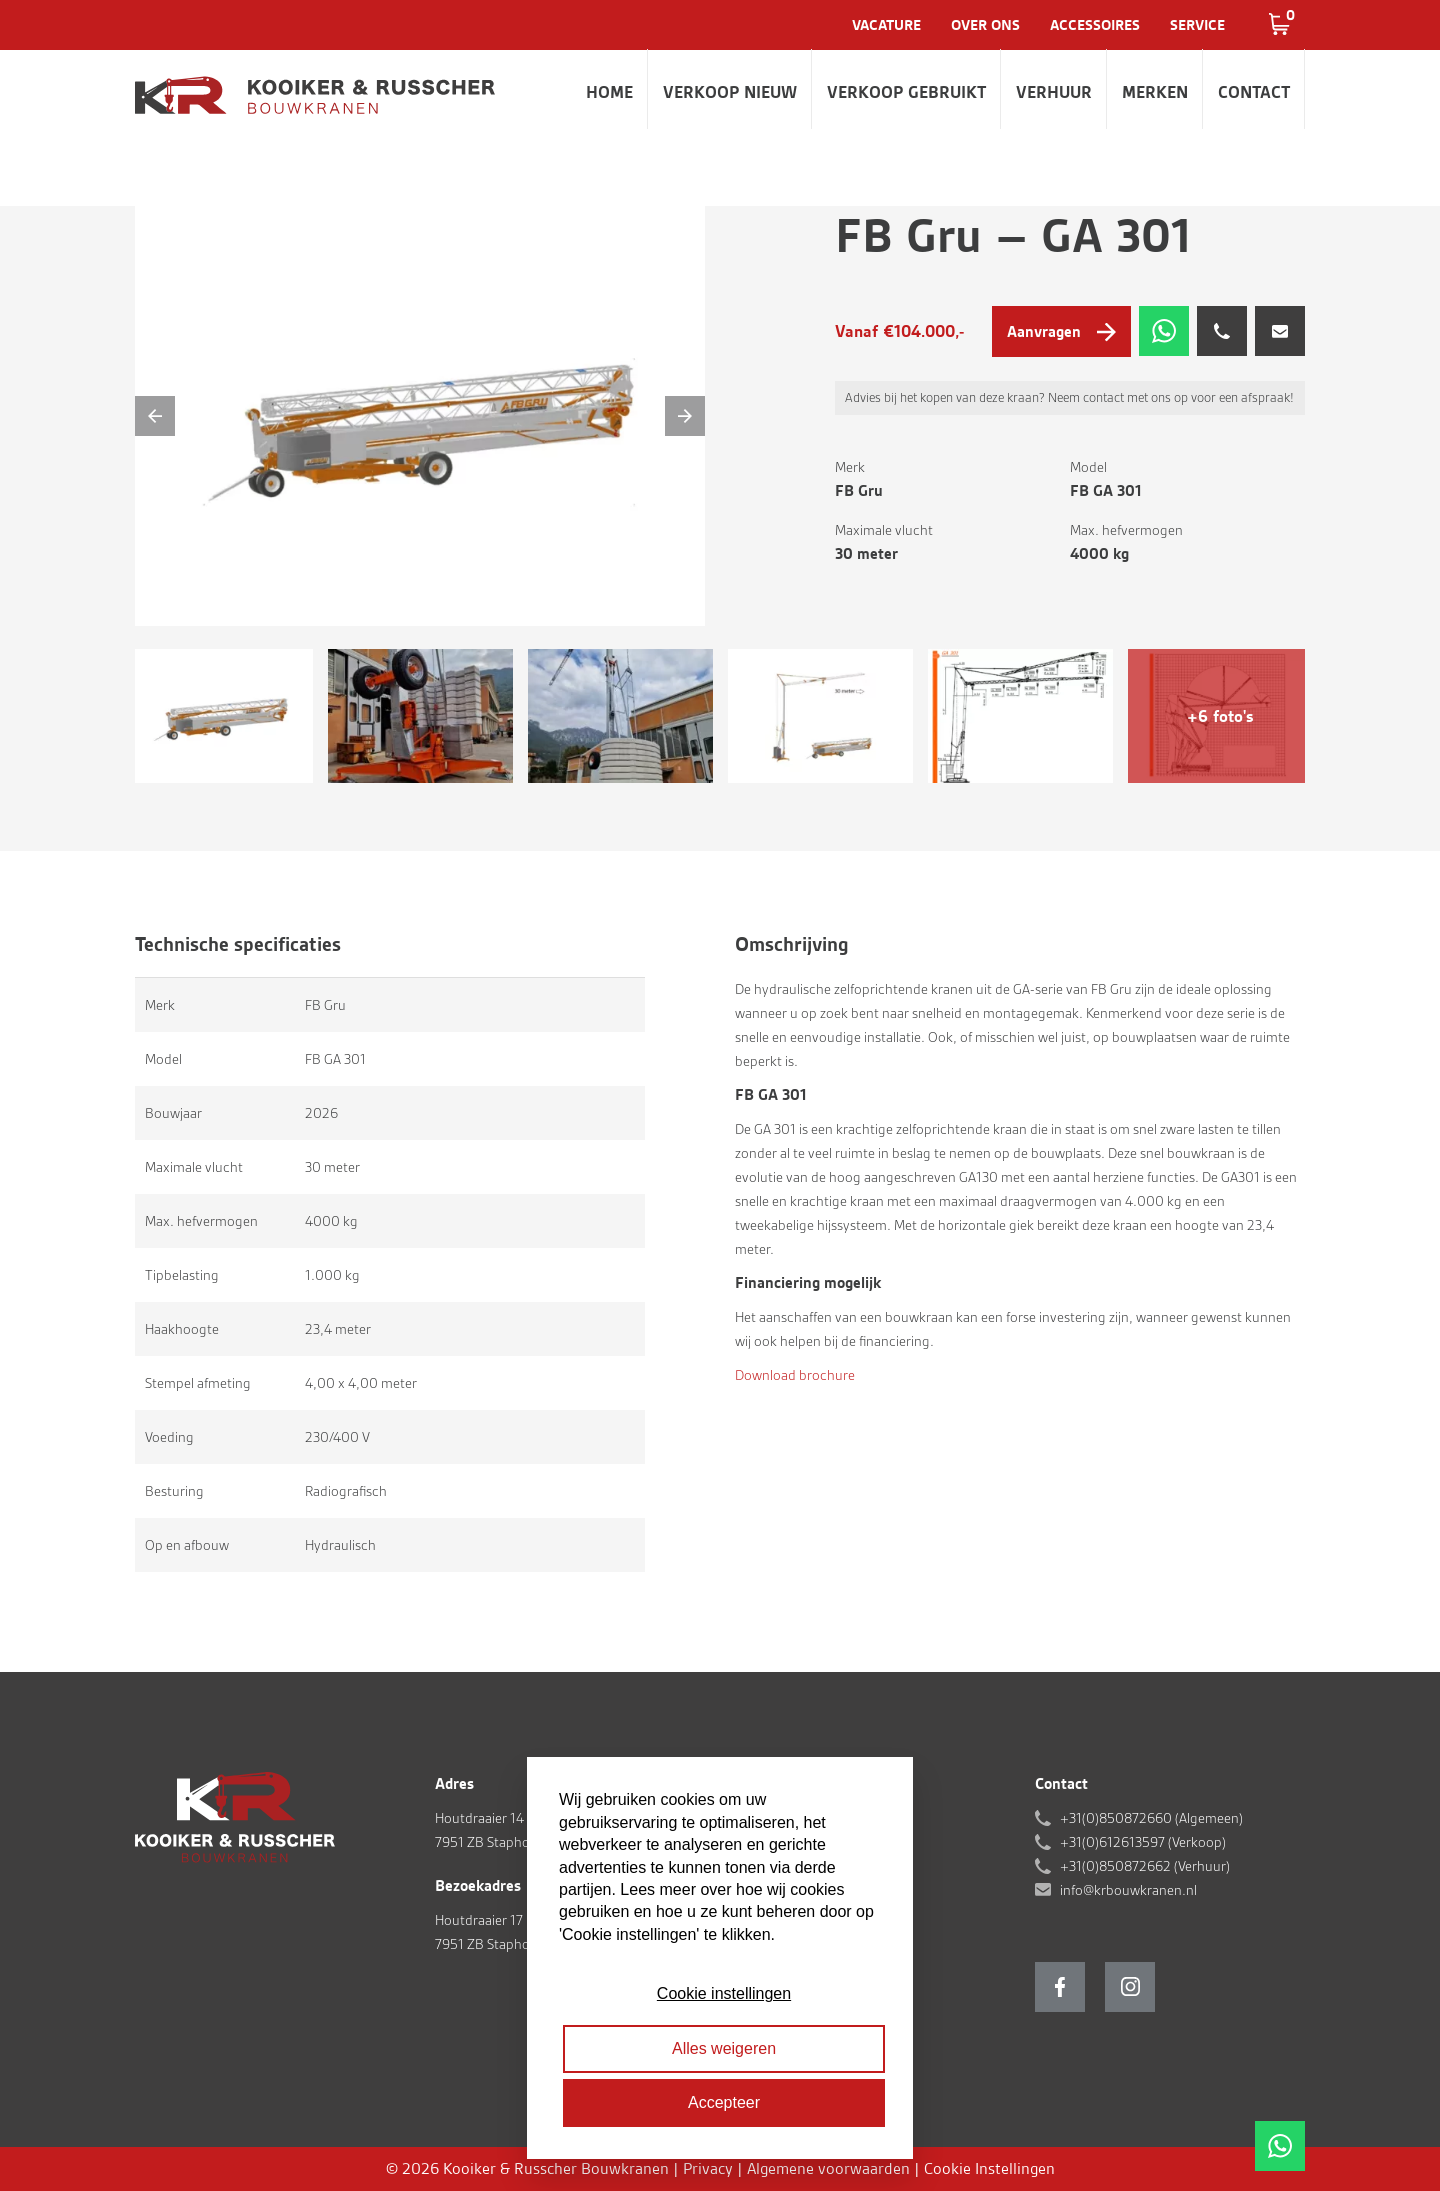 This screenshot has width=1440, height=2191. What do you see at coordinates (1254, 92) in the screenshot?
I see `Contact` at bounding box center [1254, 92].